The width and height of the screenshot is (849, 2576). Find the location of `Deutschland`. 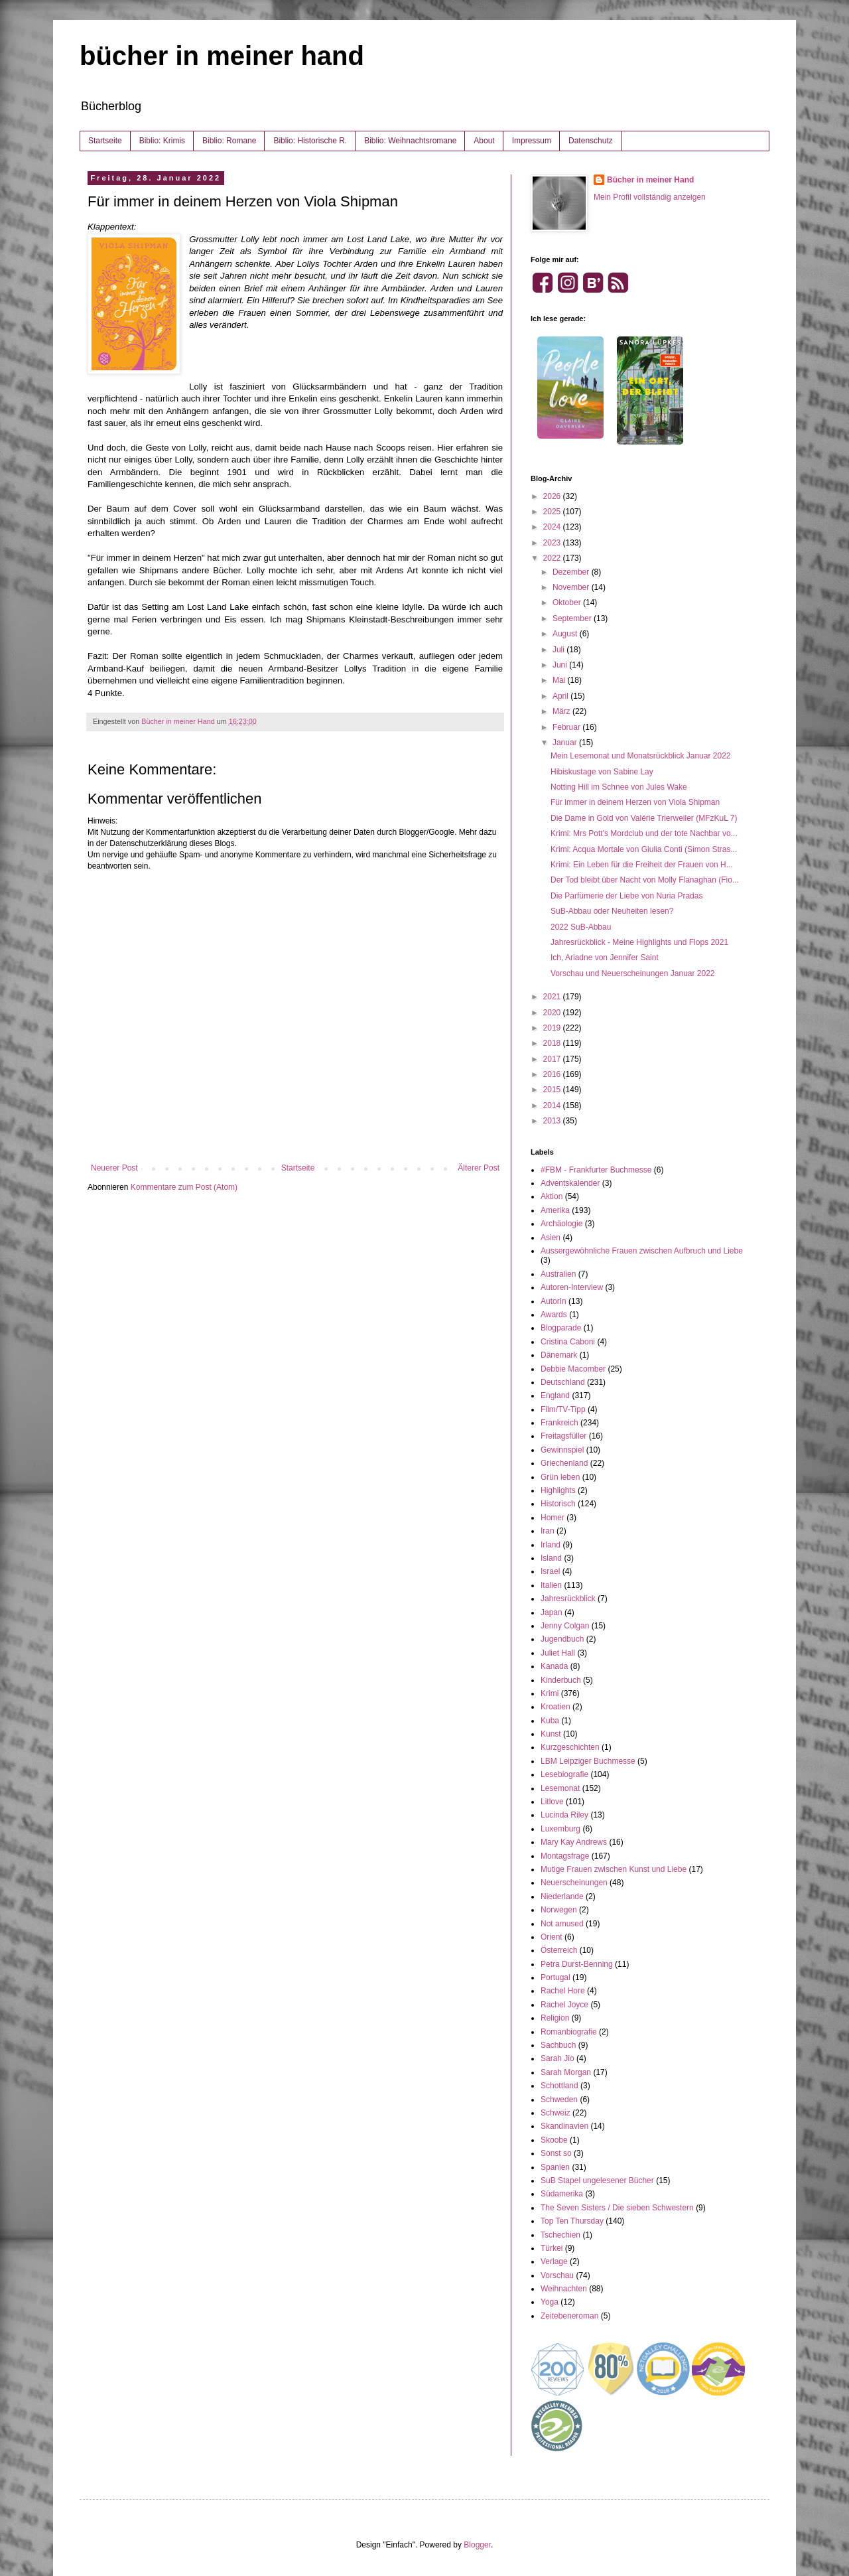

Deutschland is located at coordinates (563, 1382).